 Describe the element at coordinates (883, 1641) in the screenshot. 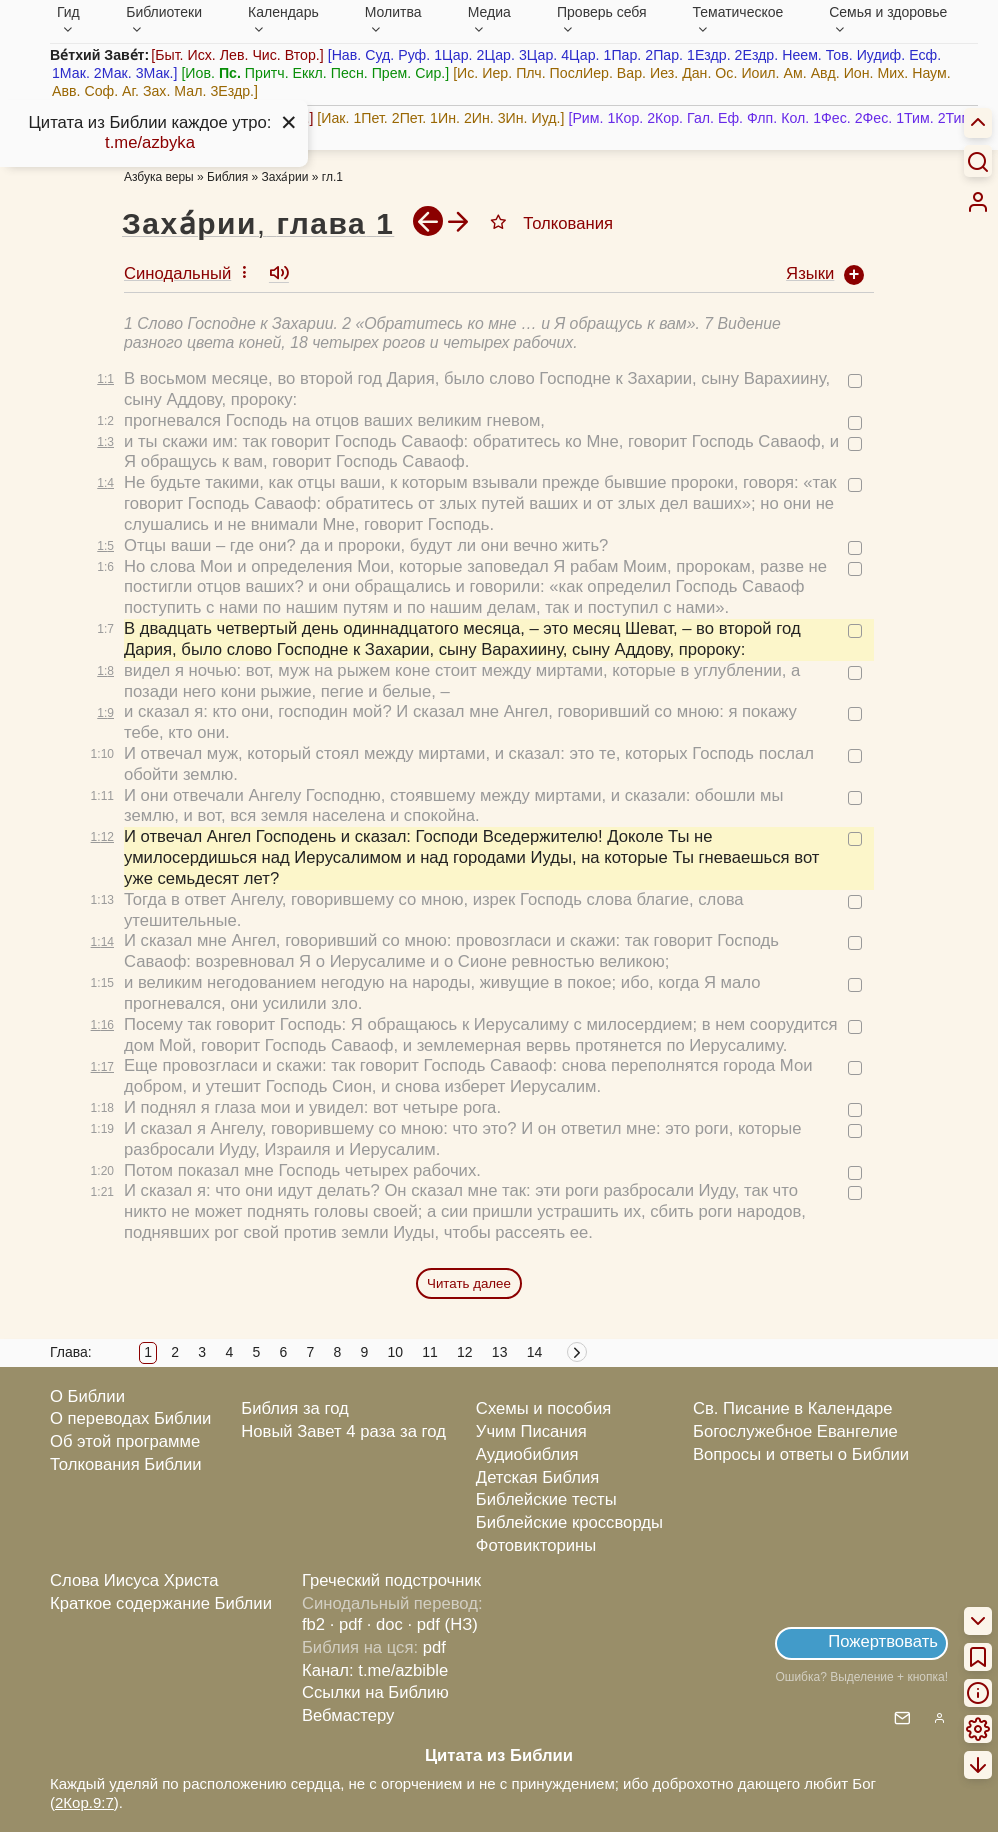

I see `Пожертвовать` at that location.